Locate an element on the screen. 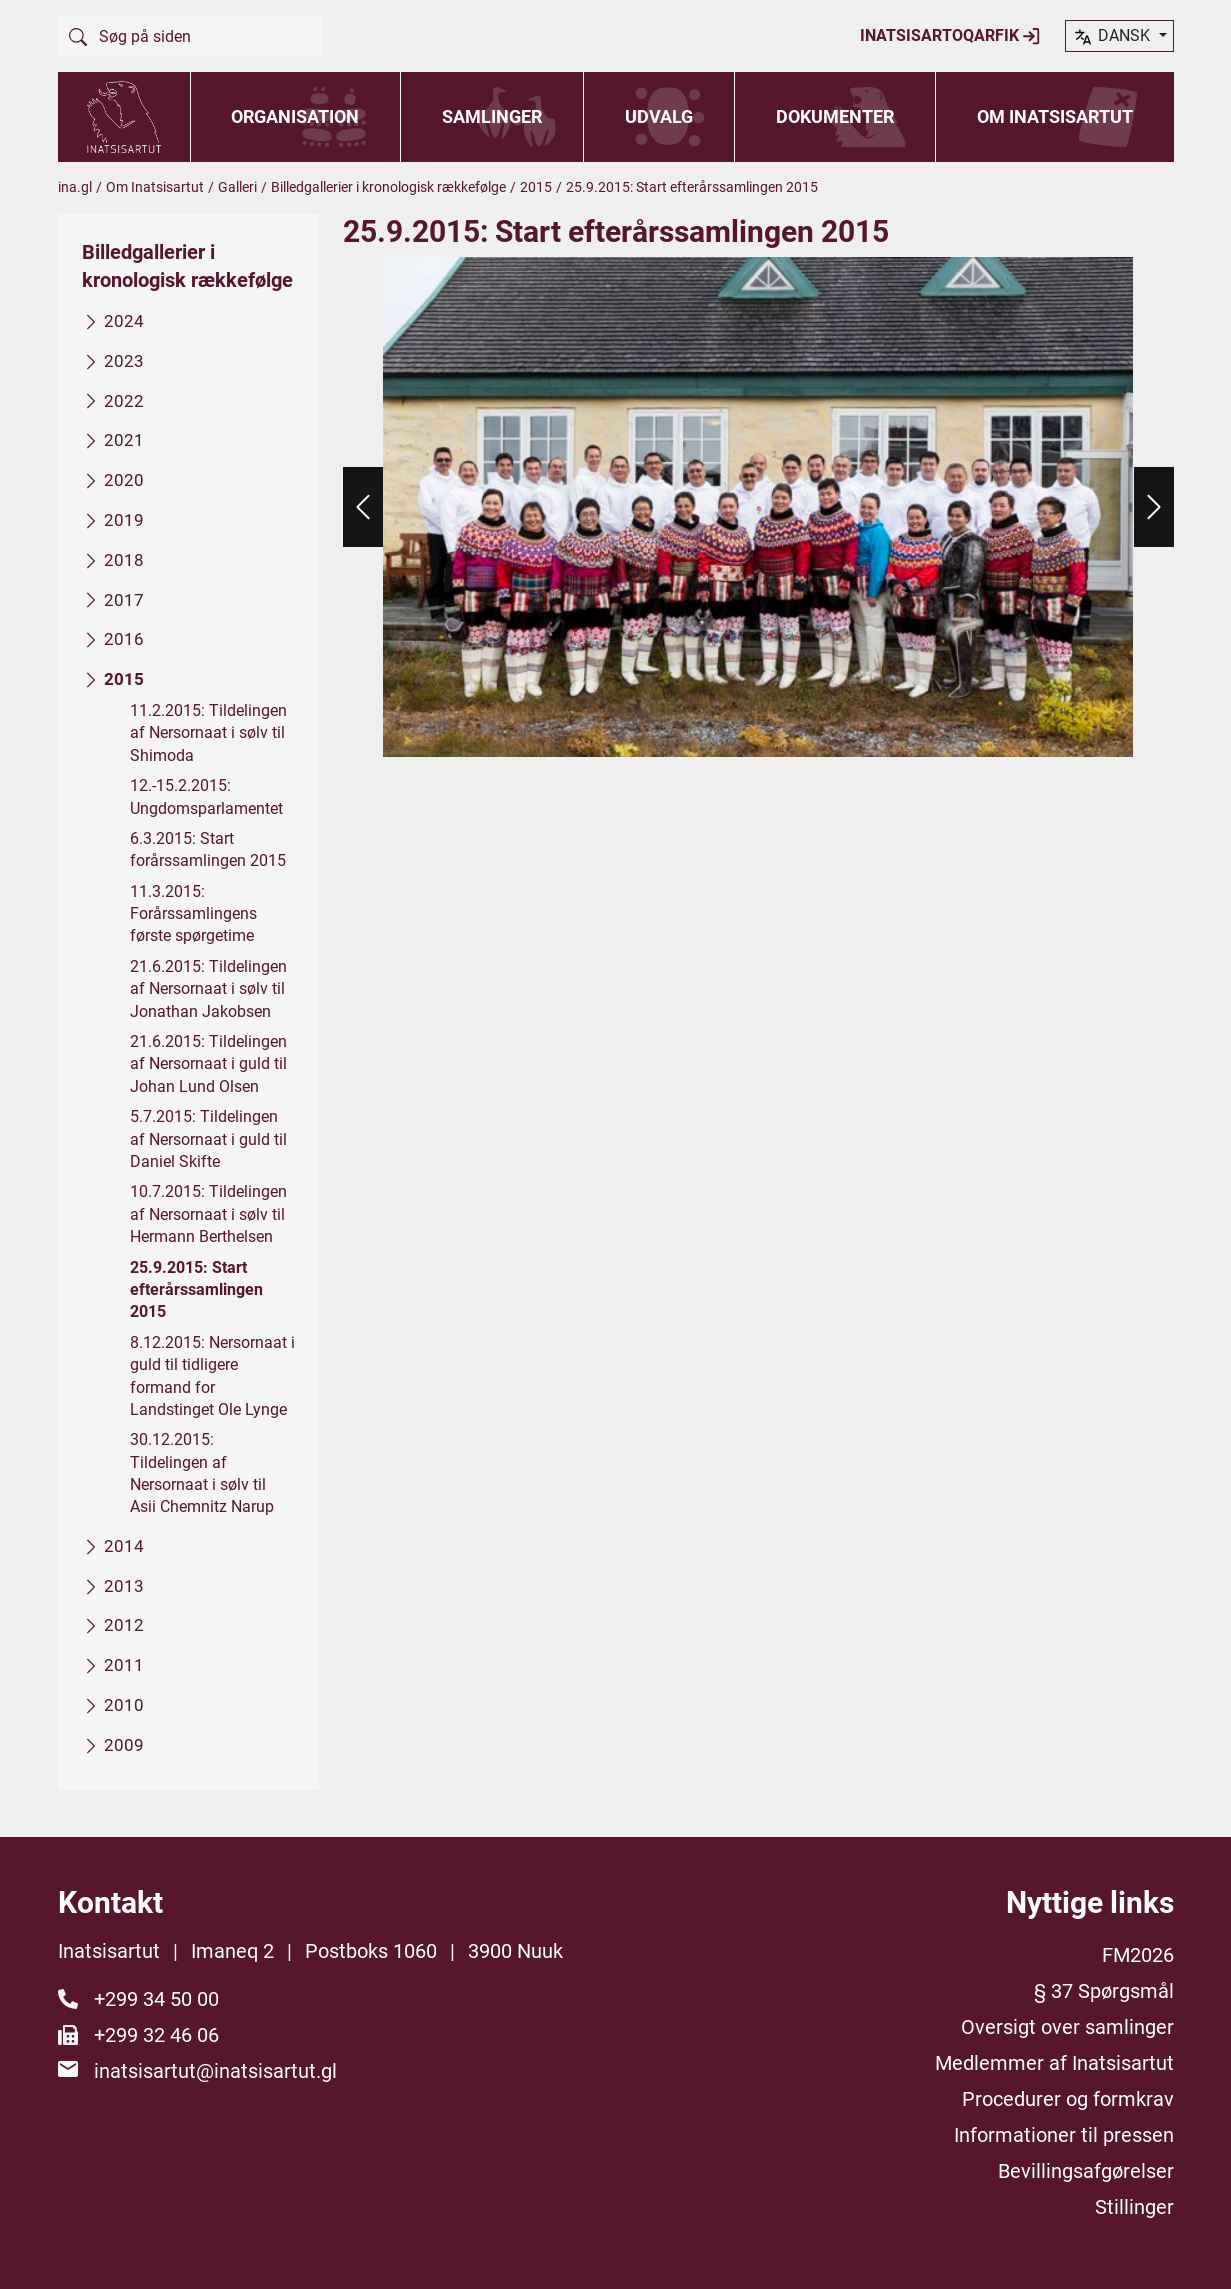  Galleri is located at coordinates (237, 187).